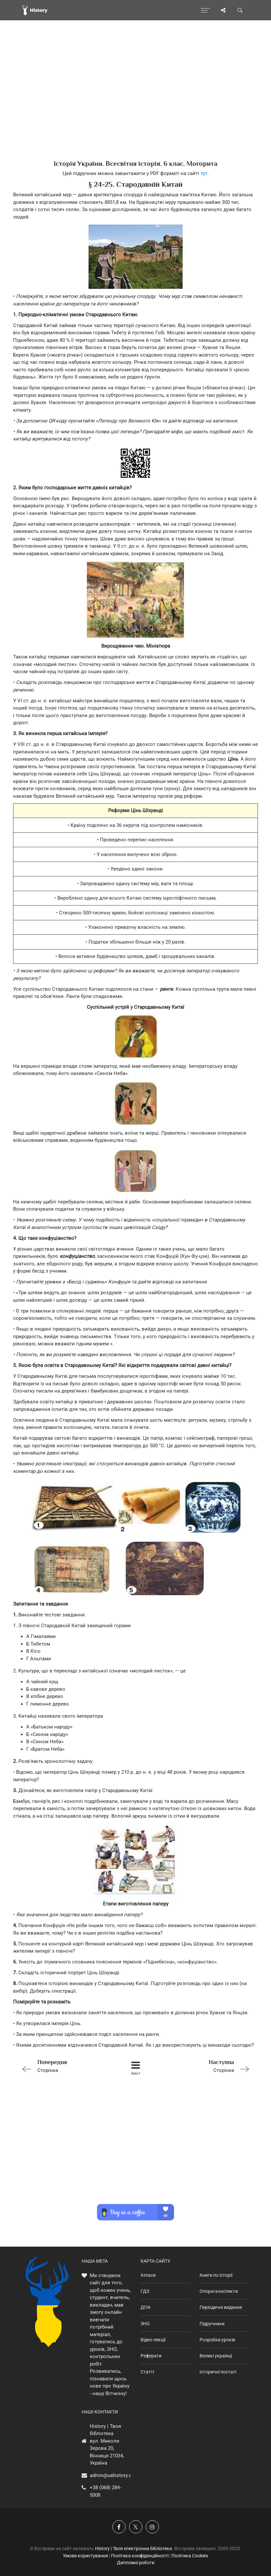 The width and height of the screenshot is (271, 2576). I want to click on Розробки уроків, so click(217, 2339).